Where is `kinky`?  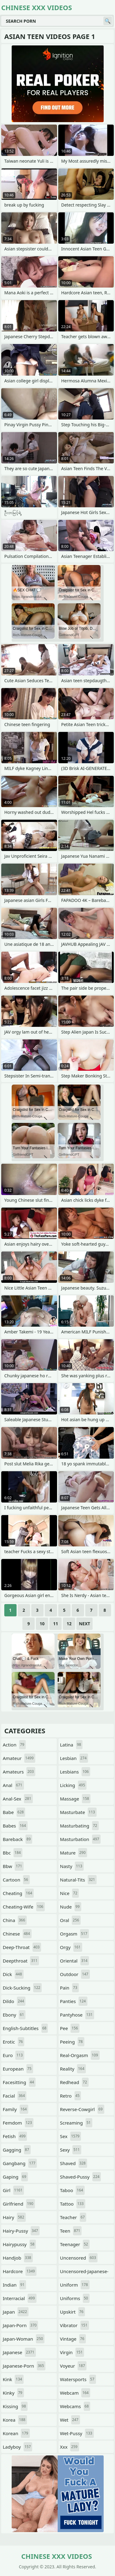 kinky is located at coordinates (13, 2392).